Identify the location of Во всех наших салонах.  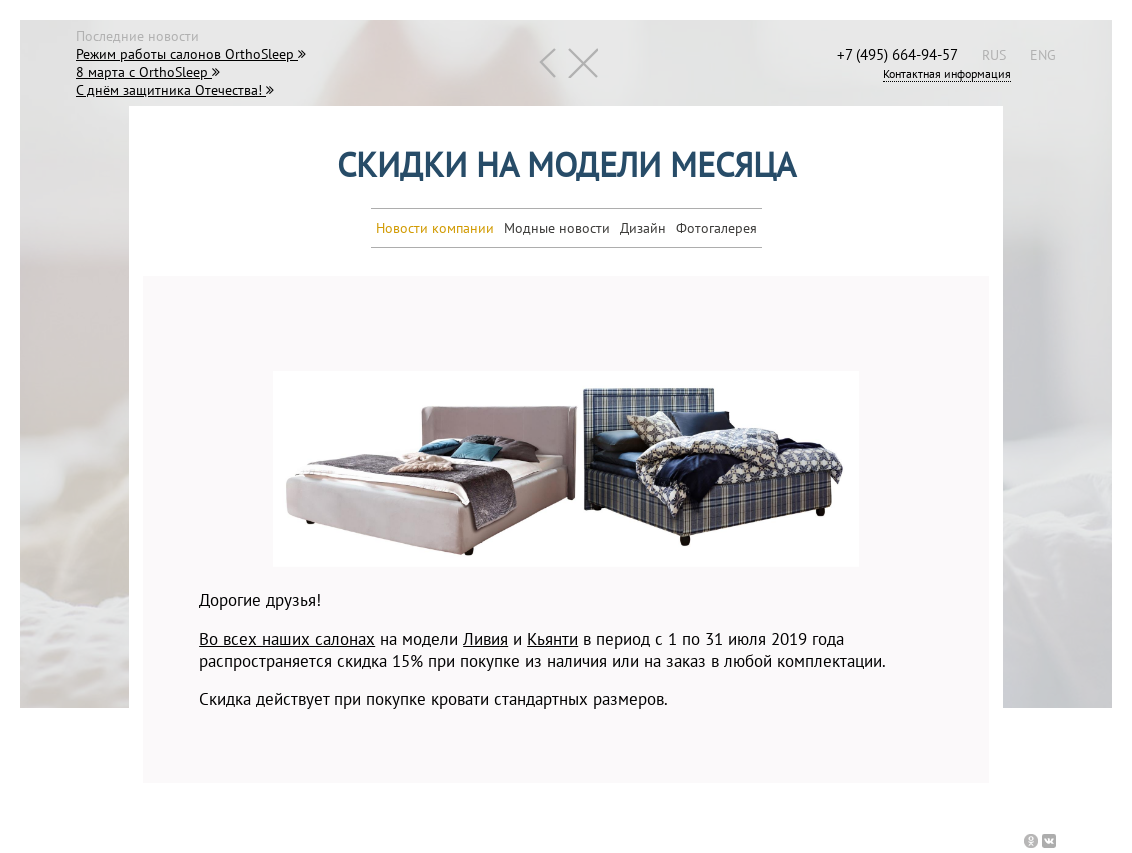
(287, 639).